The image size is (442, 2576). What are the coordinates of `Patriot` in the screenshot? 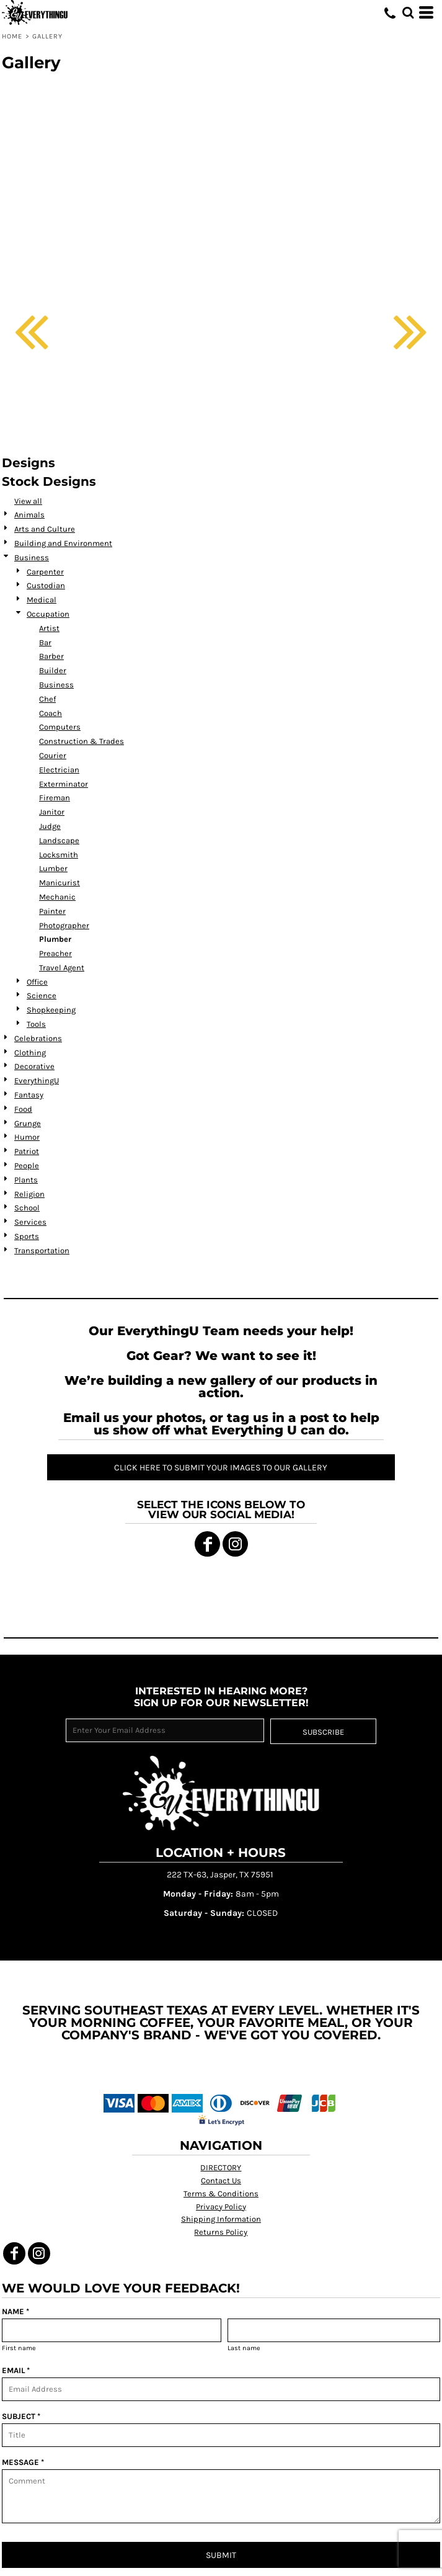 It's located at (26, 1151).